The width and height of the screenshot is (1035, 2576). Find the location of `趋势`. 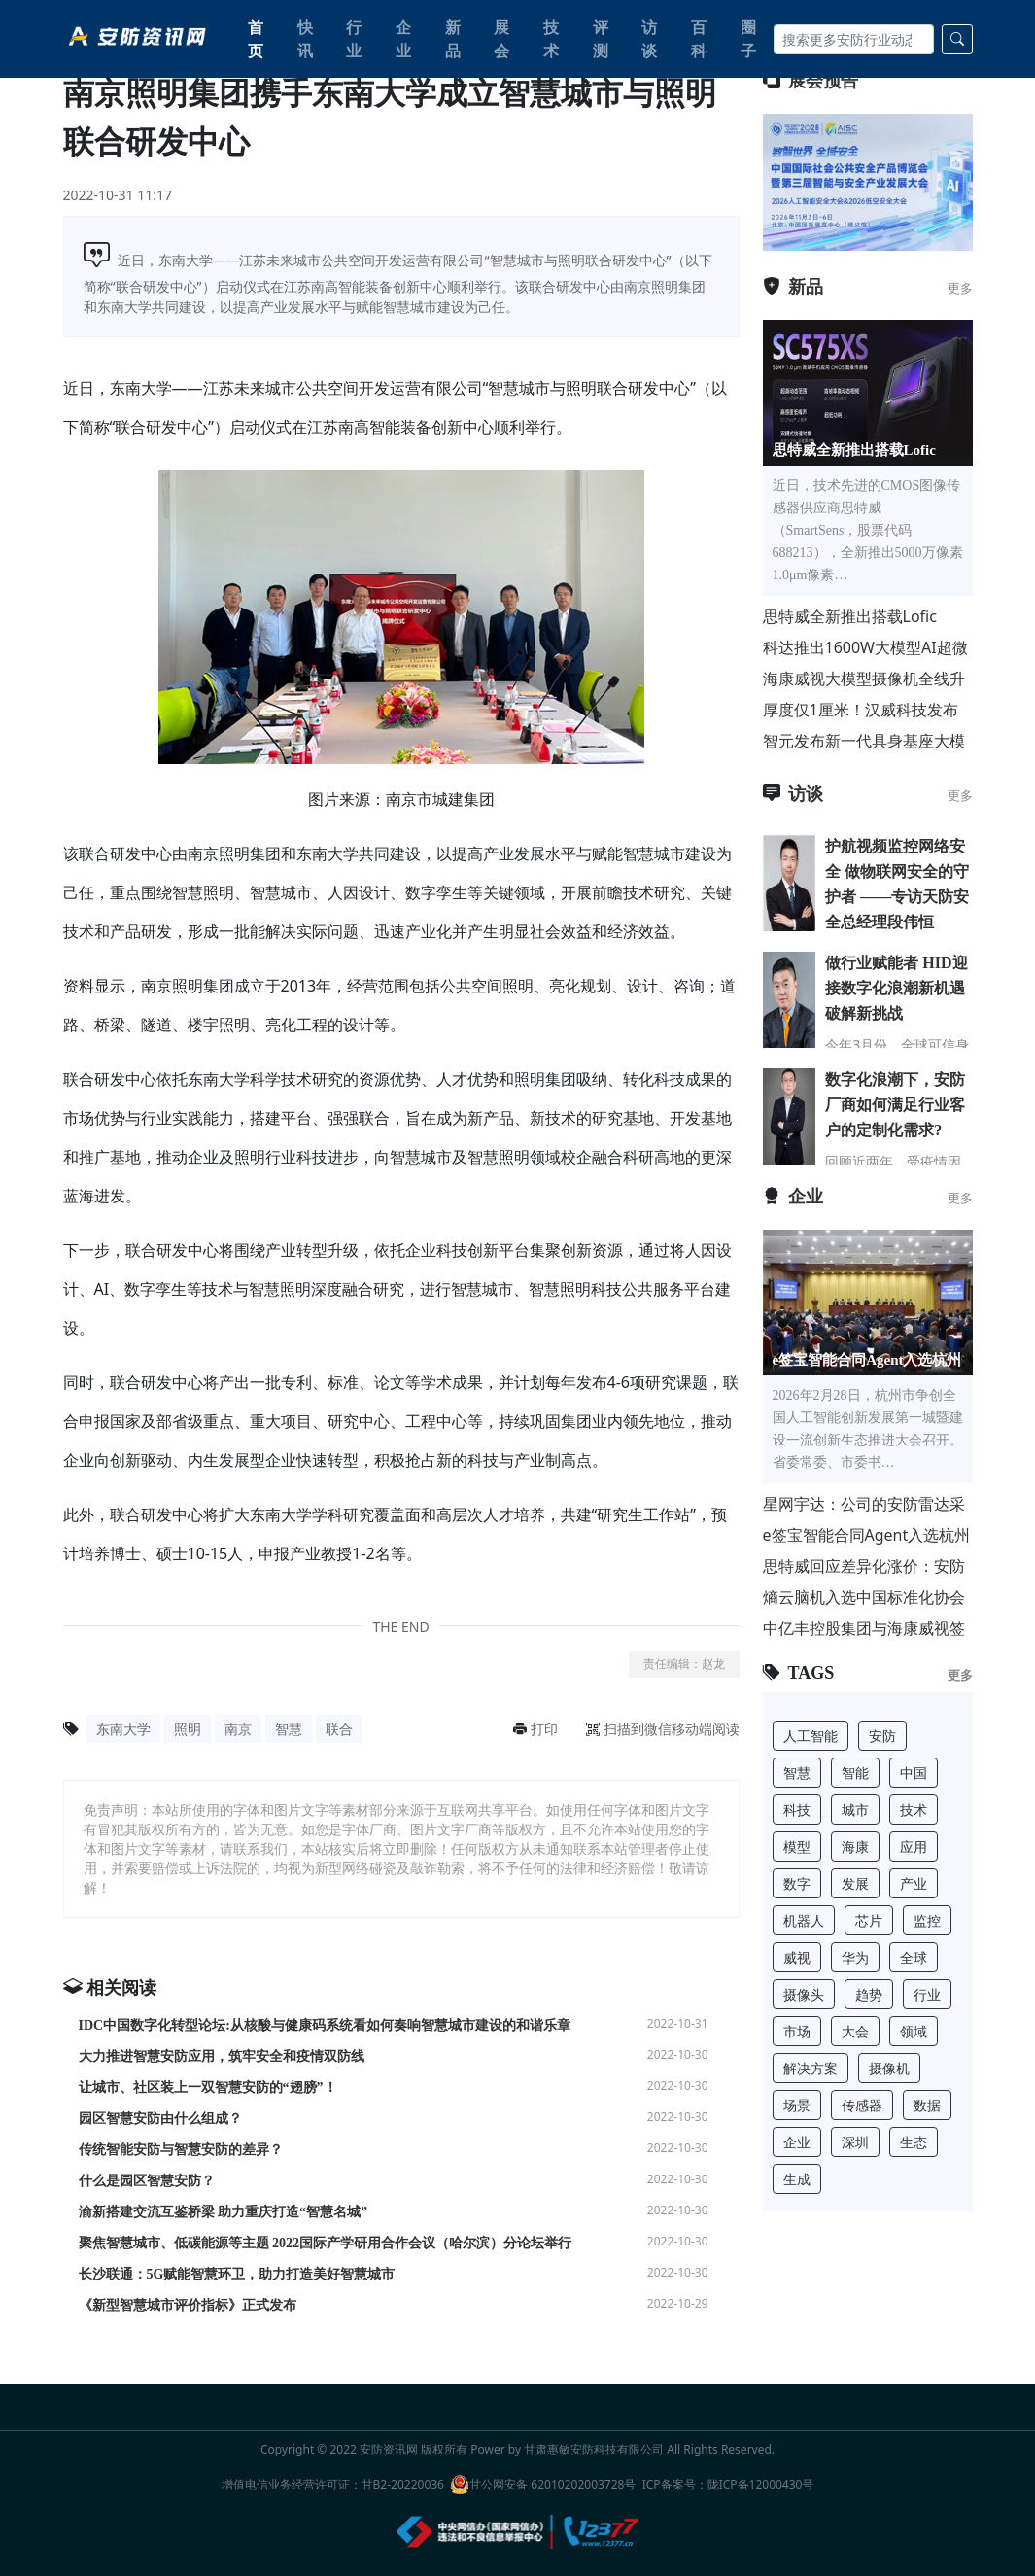

趋势 is located at coordinates (868, 1994).